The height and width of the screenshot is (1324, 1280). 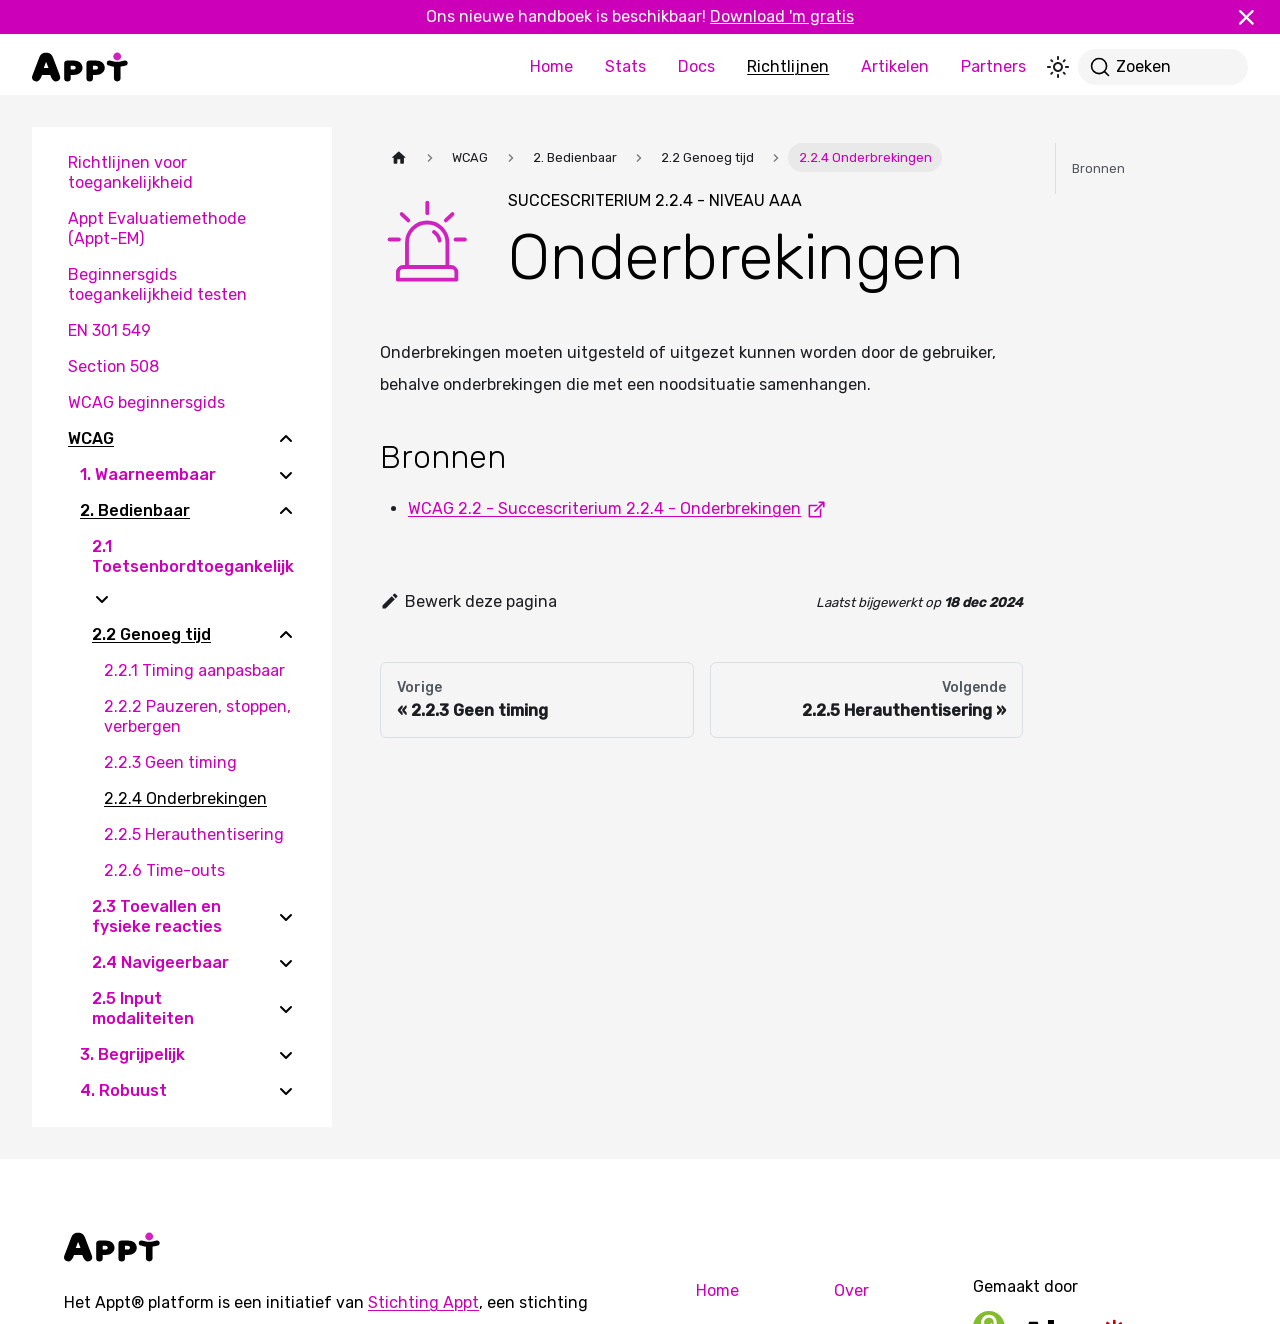 What do you see at coordinates (160, 962) in the screenshot?
I see `2.4 Navigeerbaar` at bounding box center [160, 962].